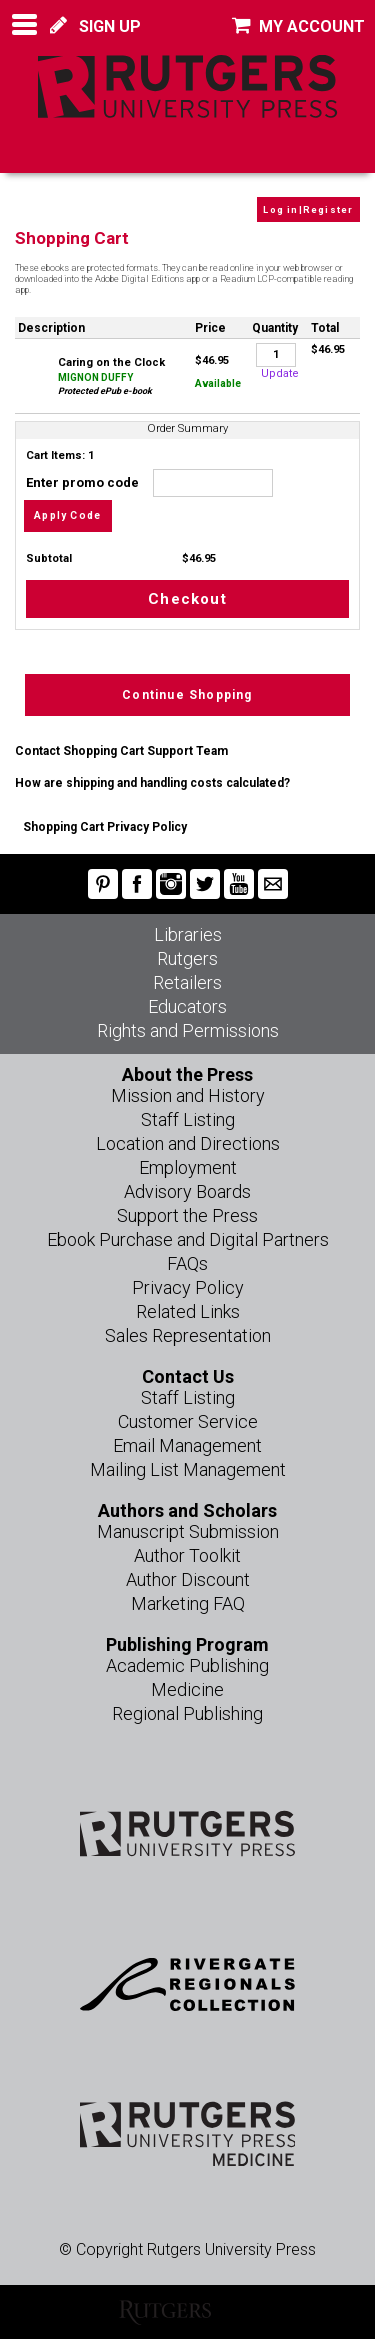 This screenshot has height=2339, width=375. I want to click on Advisory Boards, so click(187, 1191).